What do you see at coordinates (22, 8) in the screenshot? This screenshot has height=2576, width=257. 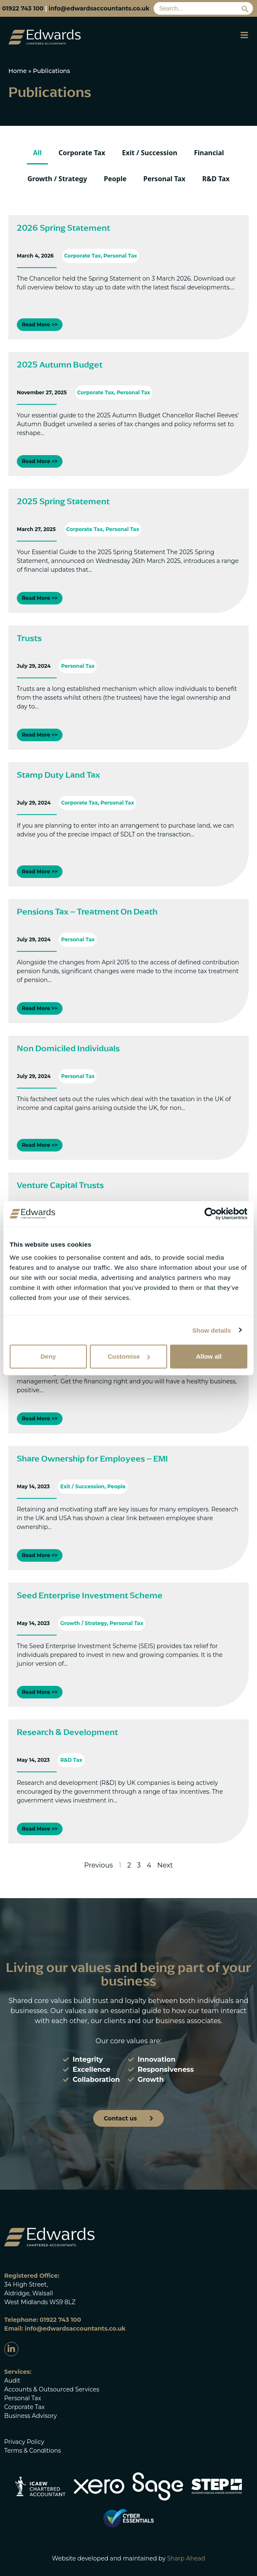 I see `01922 743 100` at bounding box center [22, 8].